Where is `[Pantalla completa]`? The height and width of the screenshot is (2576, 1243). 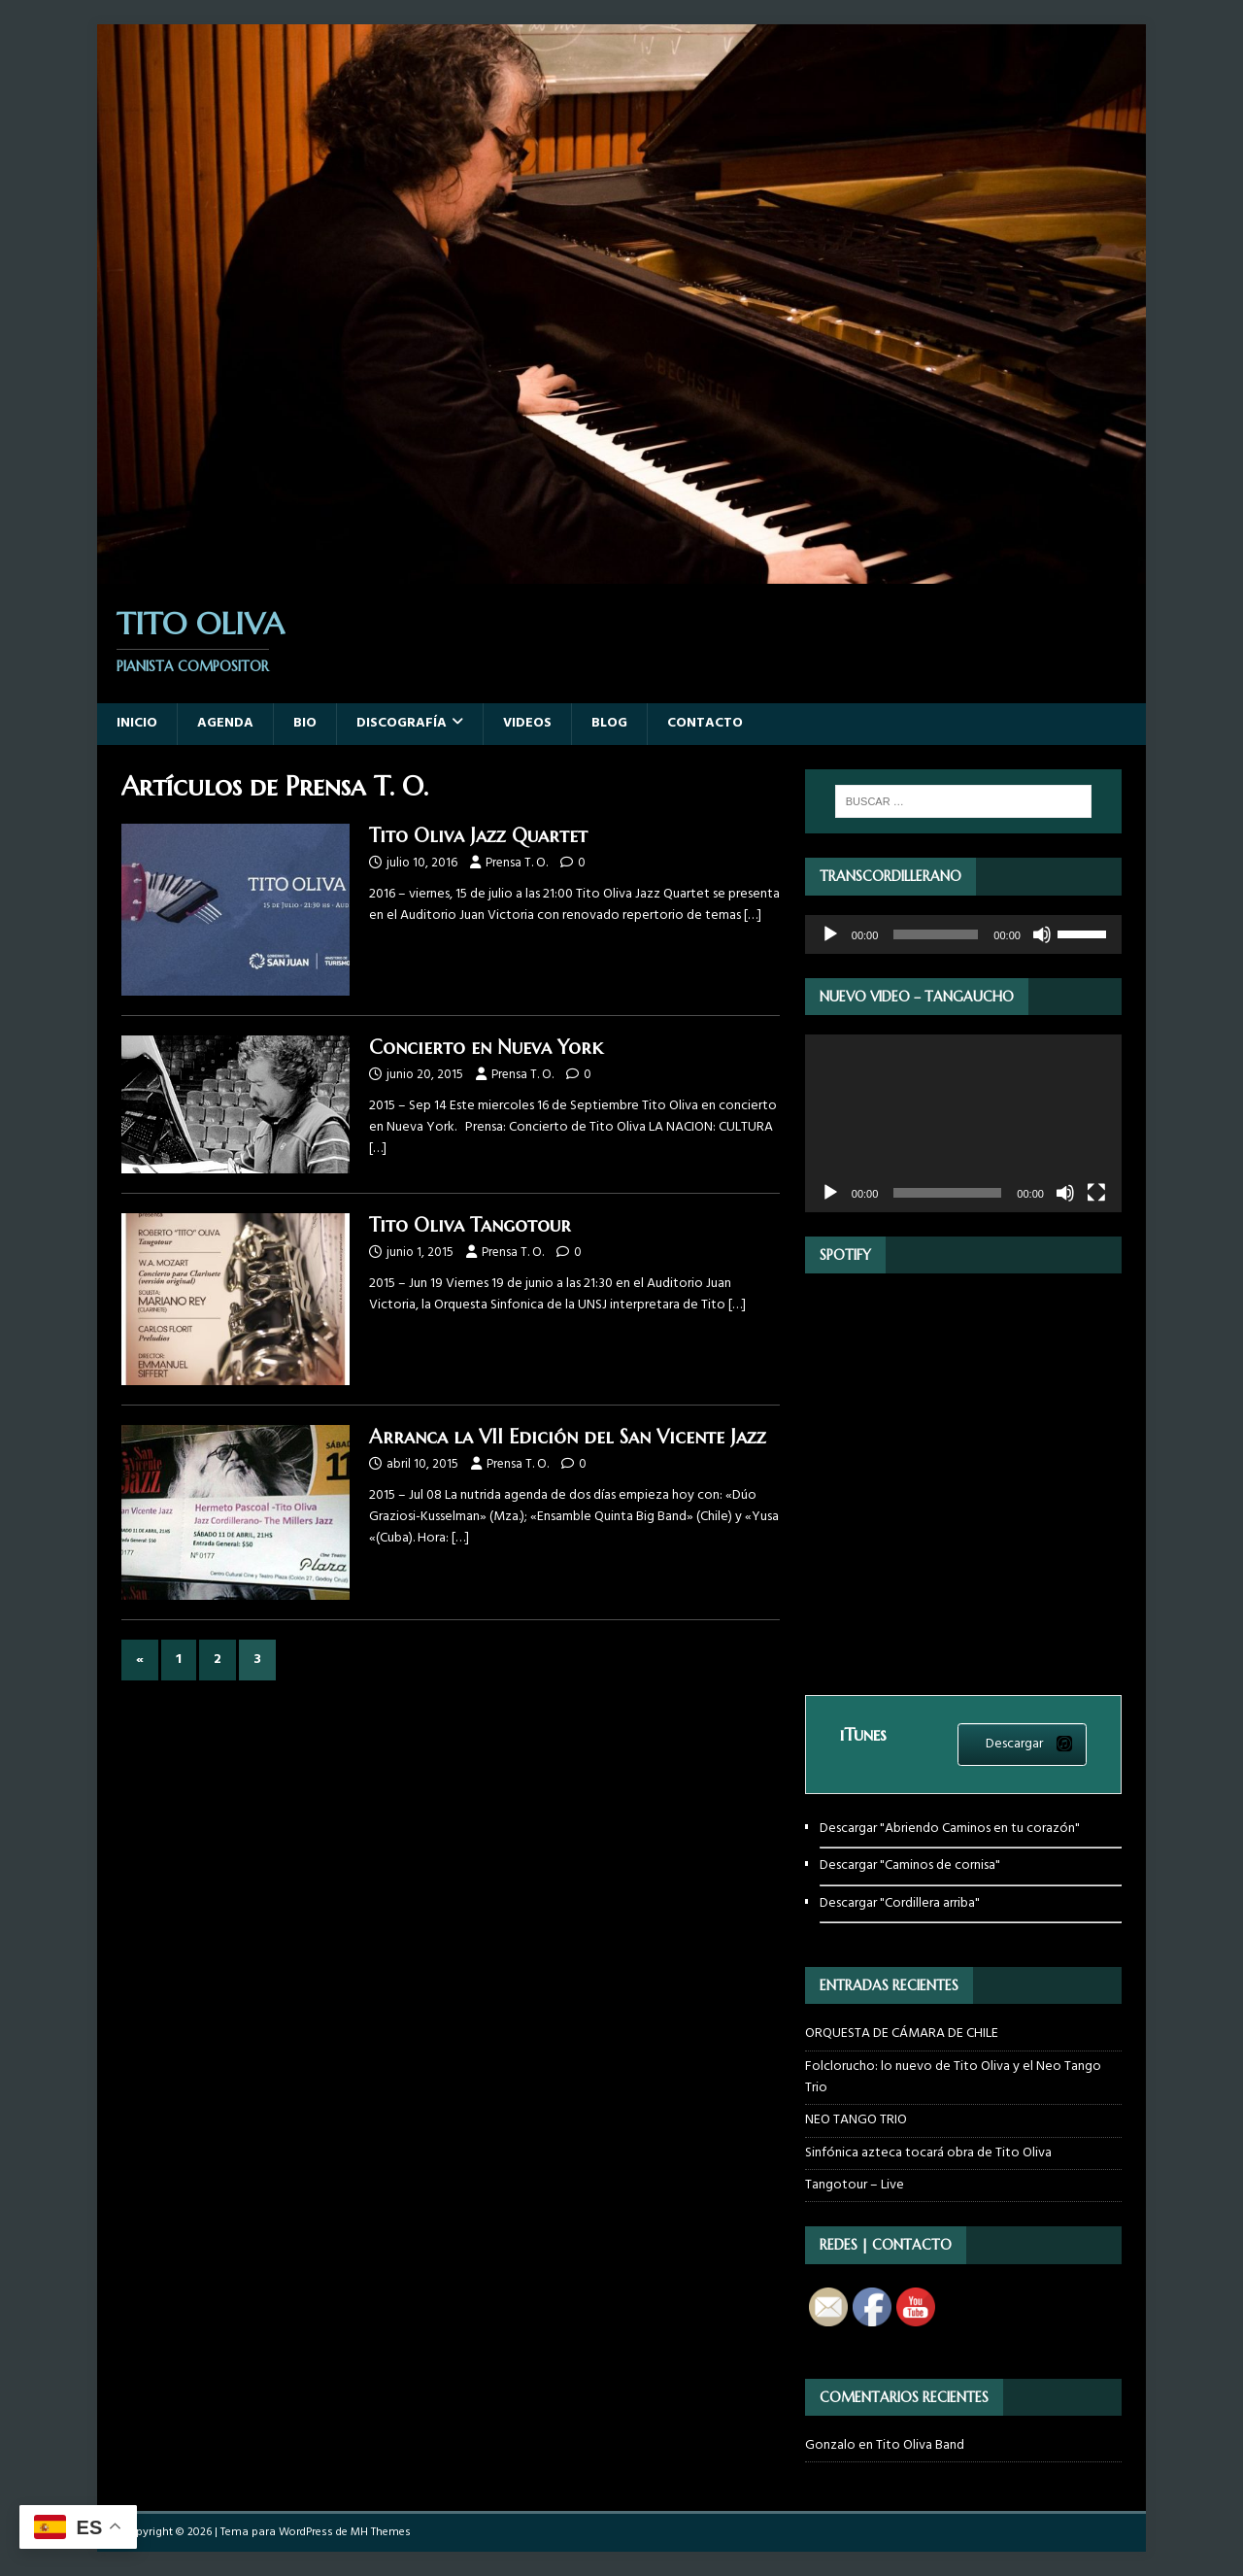 [Pantalla completa] is located at coordinates (1096, 1193).